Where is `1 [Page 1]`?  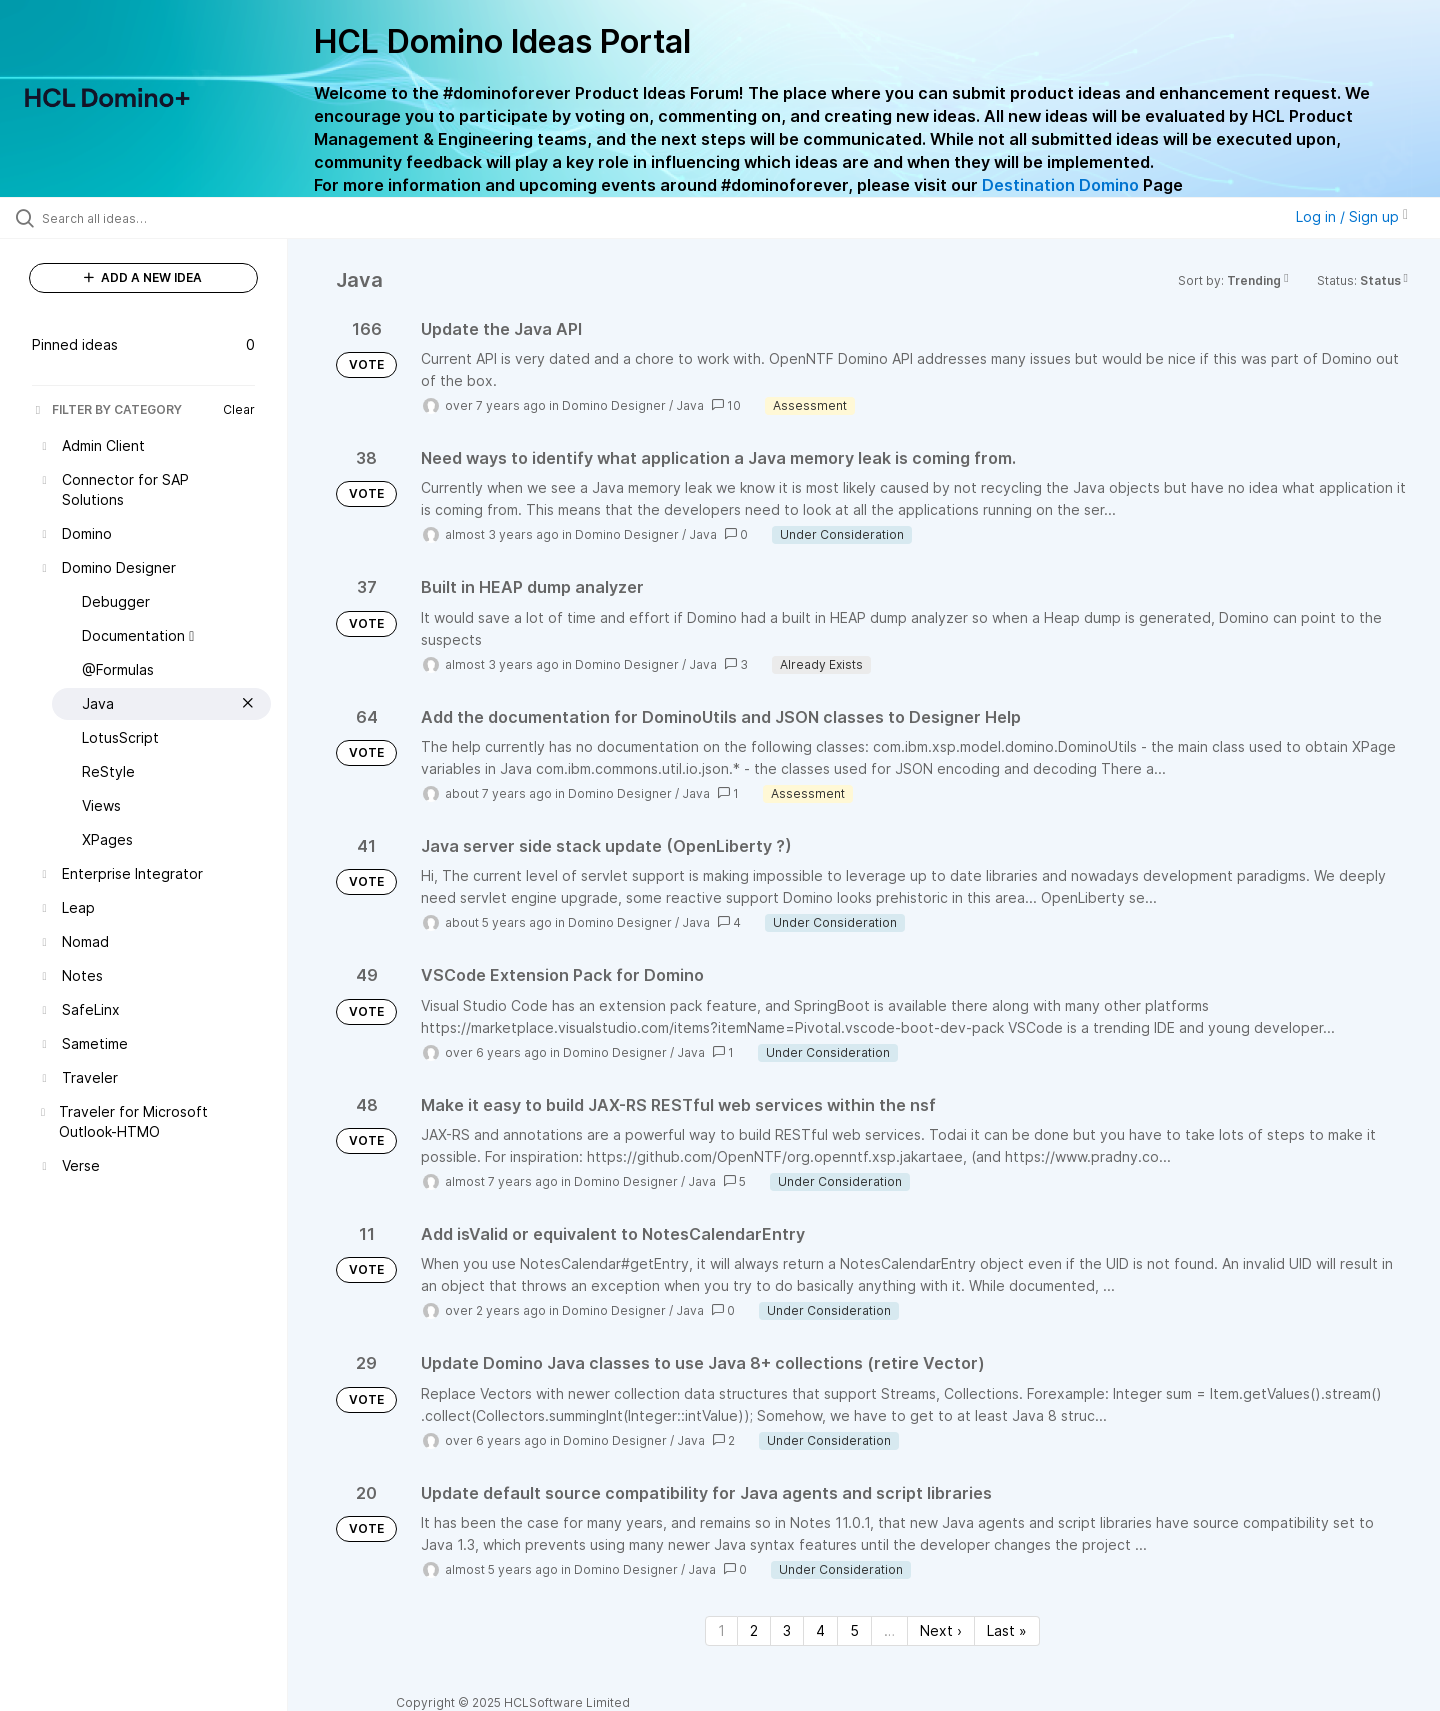 1 [Page 1] is located at coordinates (721, 1630).